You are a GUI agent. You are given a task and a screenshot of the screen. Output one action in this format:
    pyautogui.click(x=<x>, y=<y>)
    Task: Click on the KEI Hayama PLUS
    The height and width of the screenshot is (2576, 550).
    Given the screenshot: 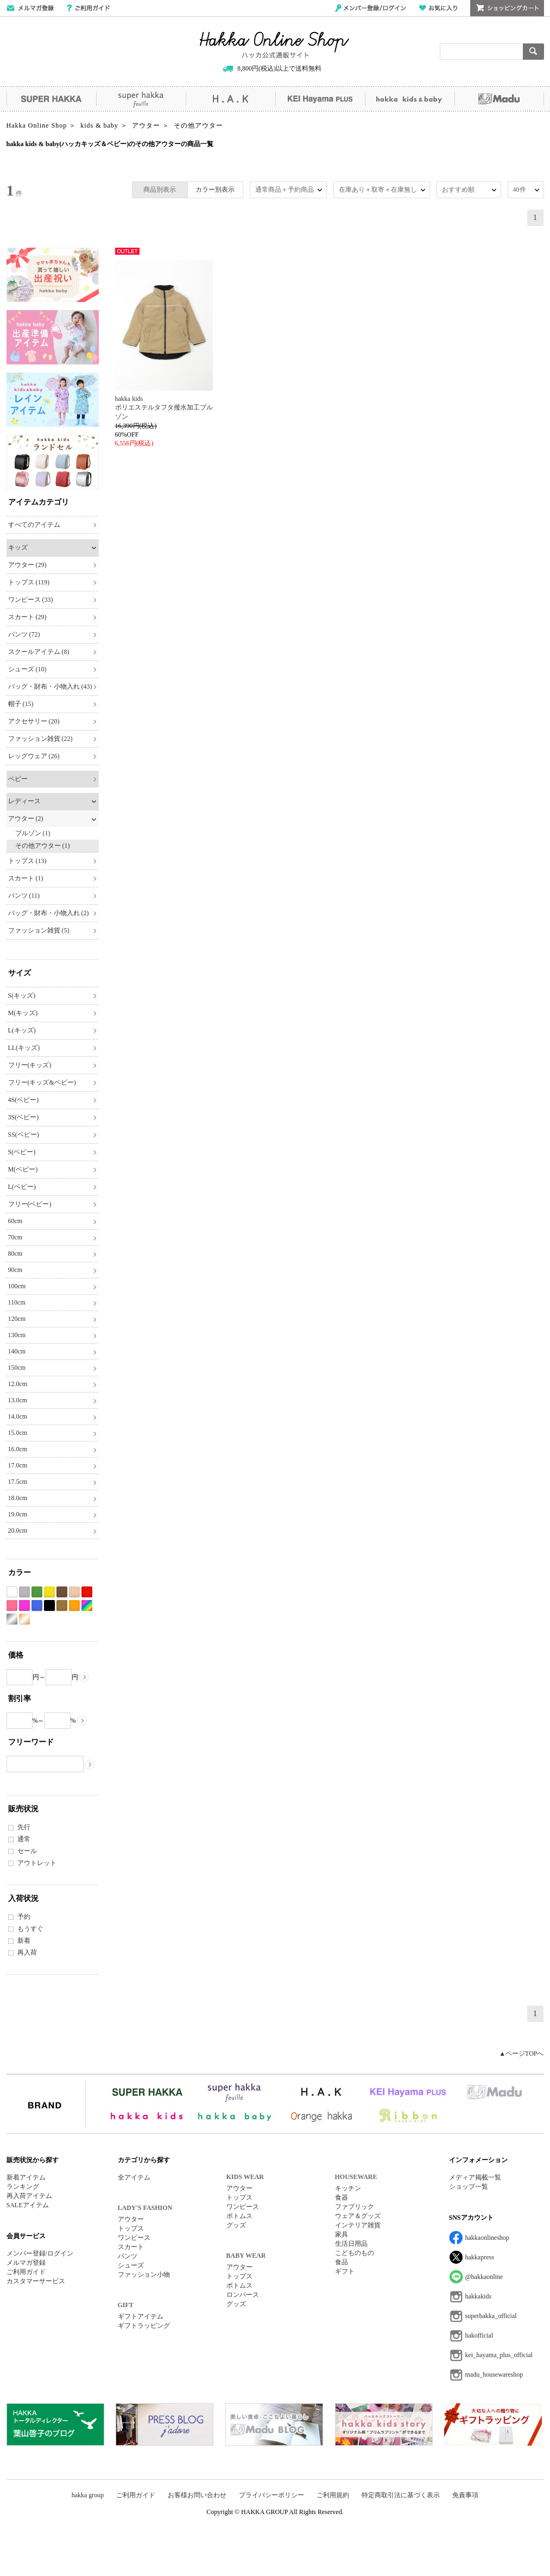 What is the action you would take?
    pyautogui.click(x=320, y=98)
    